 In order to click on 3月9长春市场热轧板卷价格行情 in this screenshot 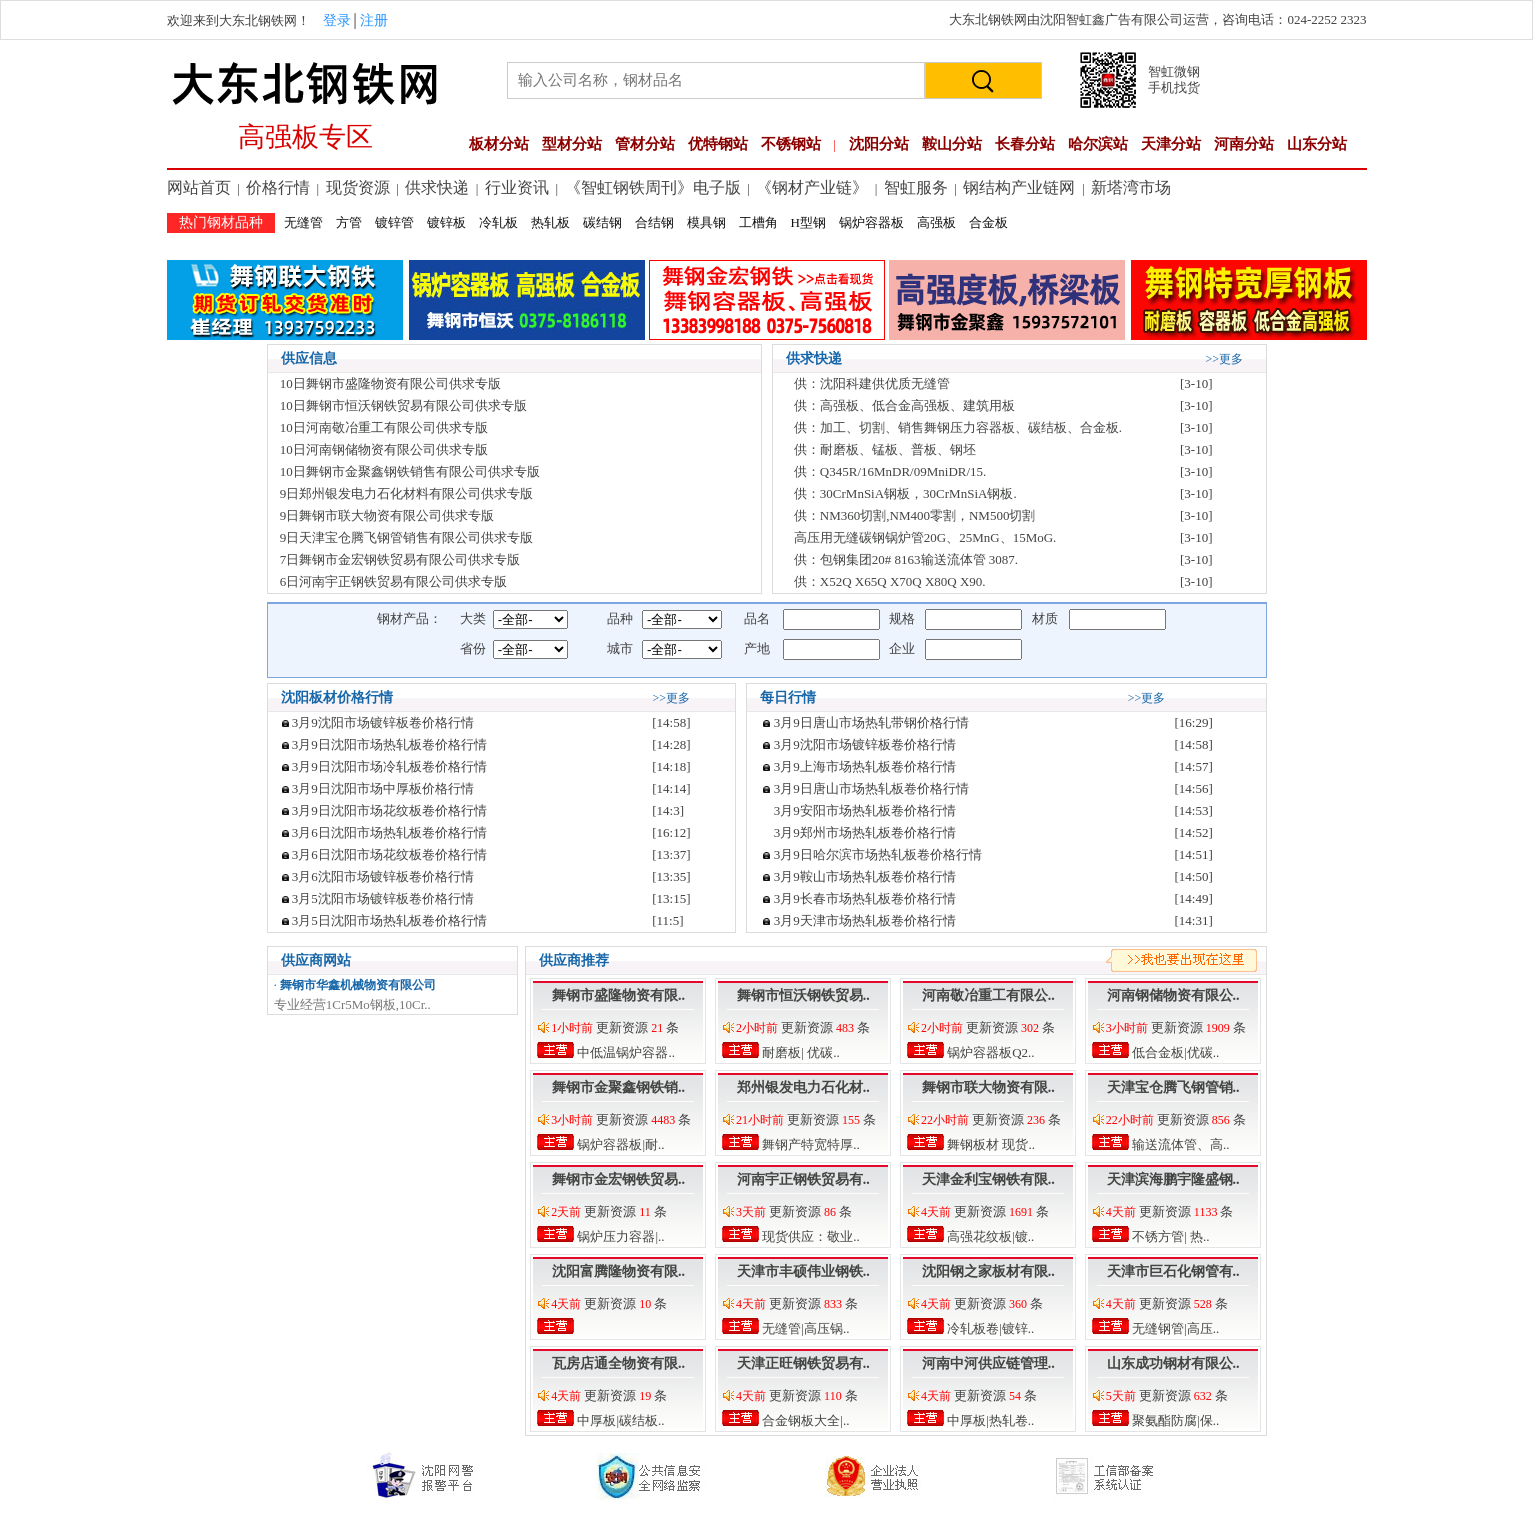, I will do `click(865, 898)`.